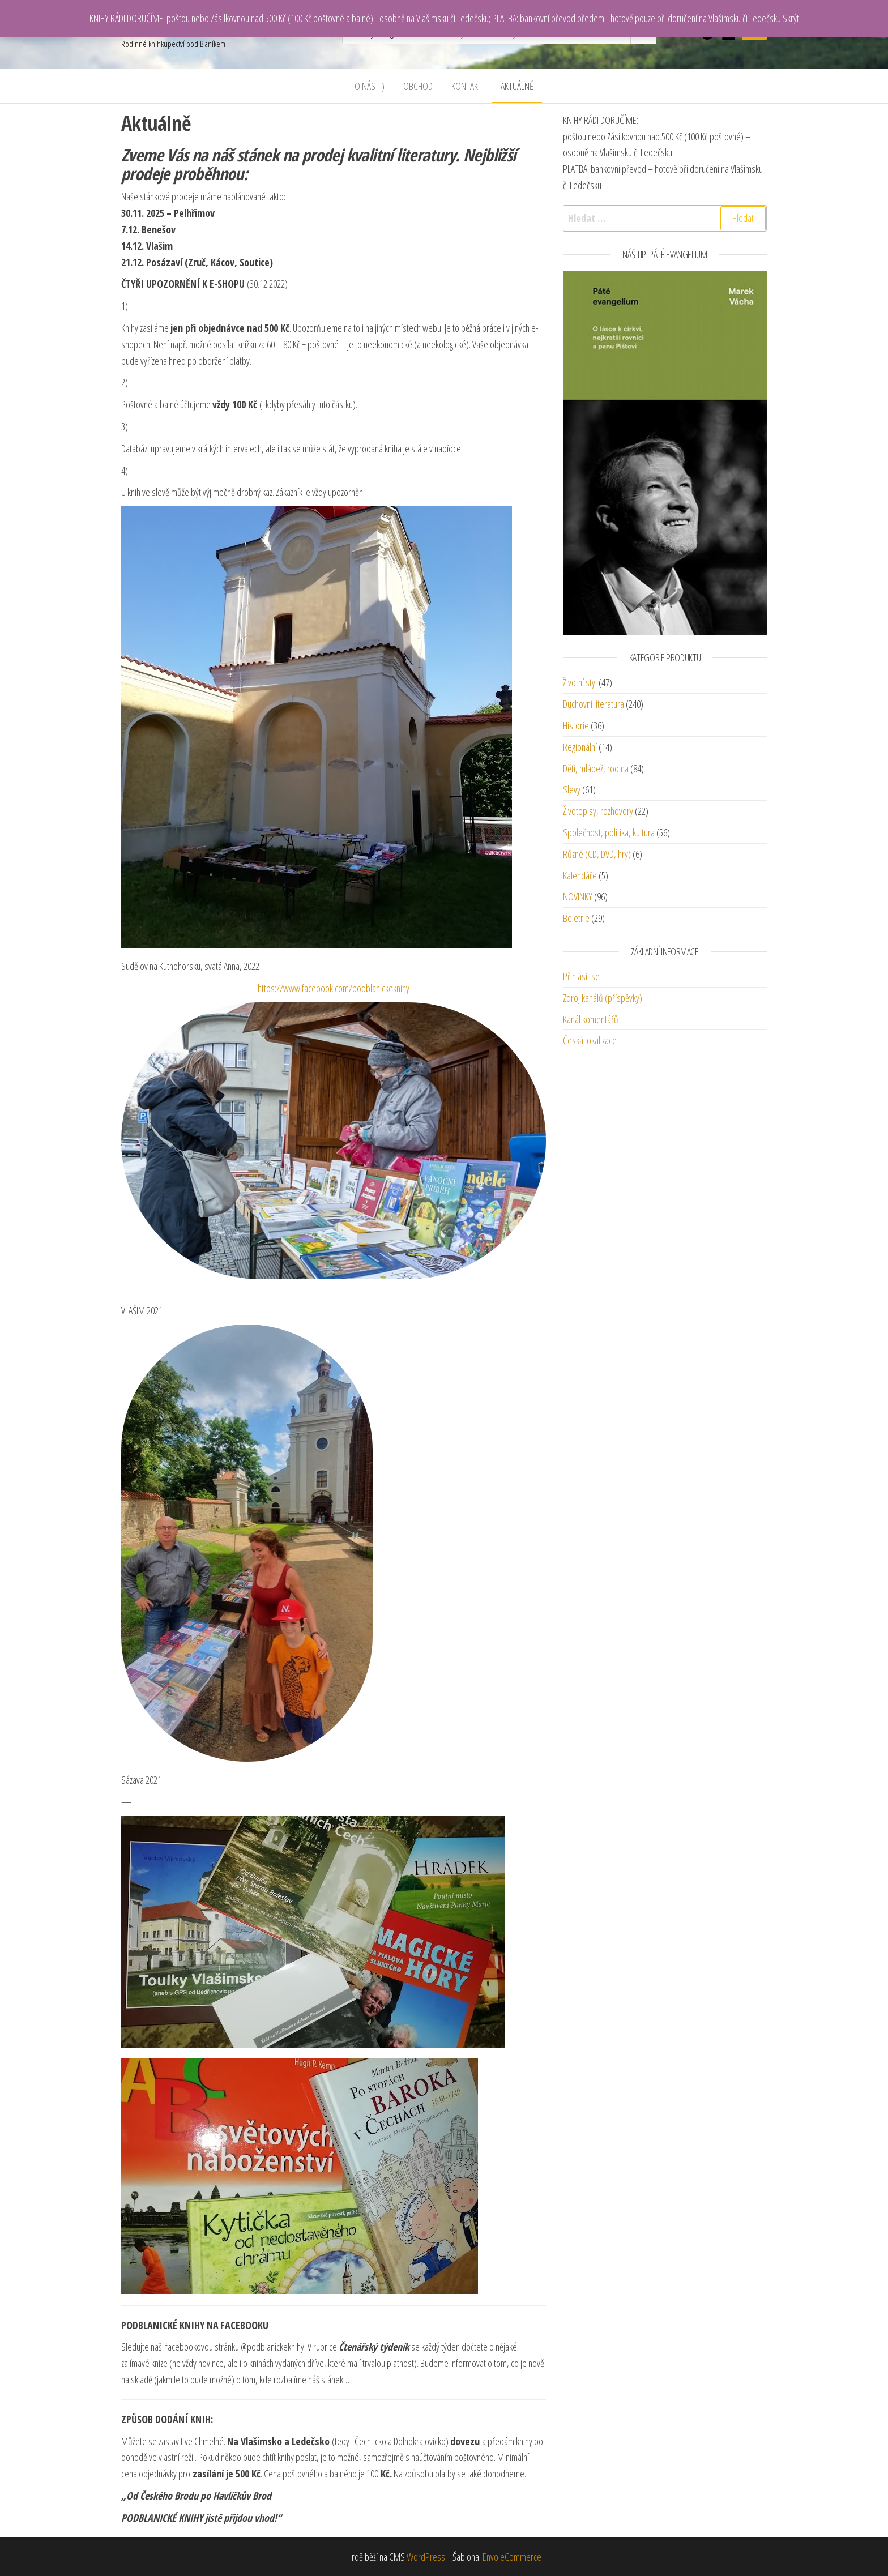  I want to click on Zdroj kanálů (příspěvky), so click(602, 998).